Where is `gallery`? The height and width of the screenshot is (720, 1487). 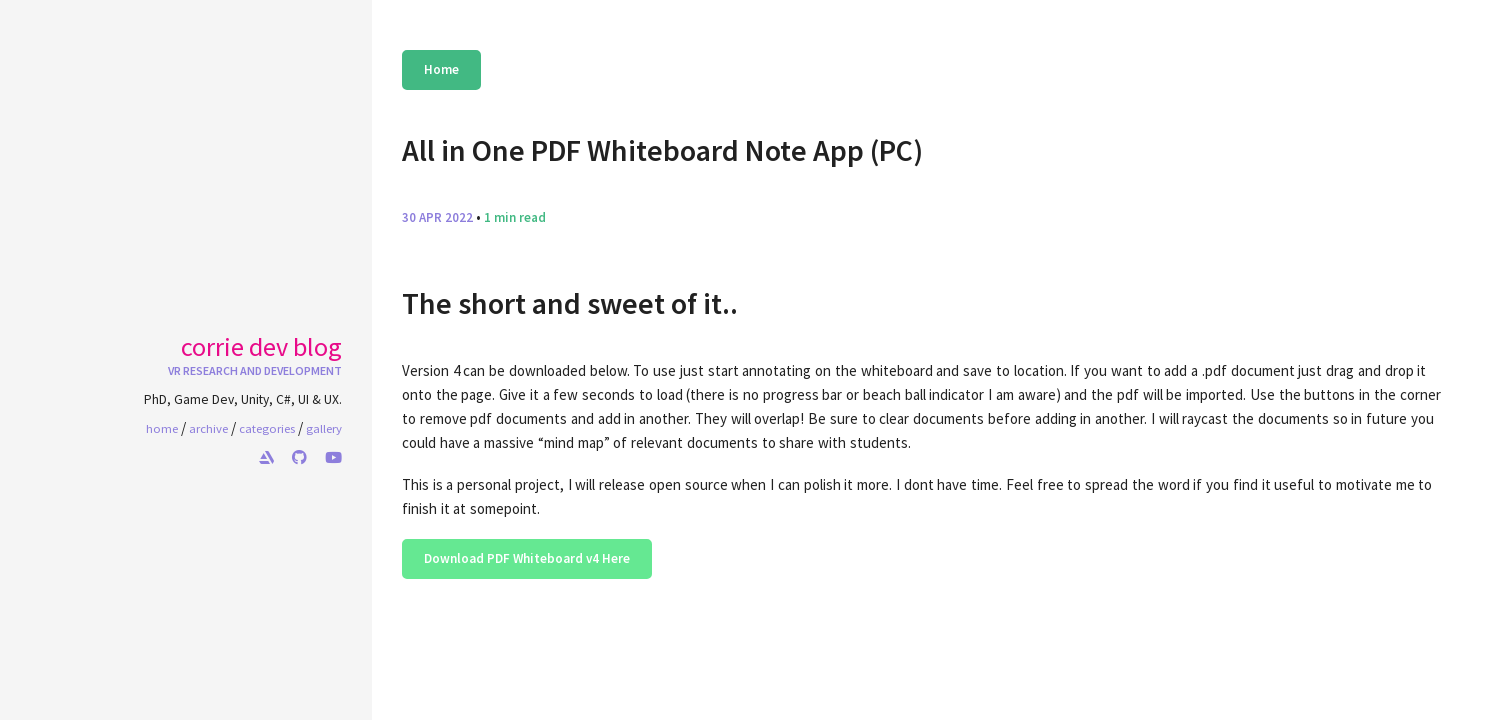 gallery is located at coordinates (324, 428).